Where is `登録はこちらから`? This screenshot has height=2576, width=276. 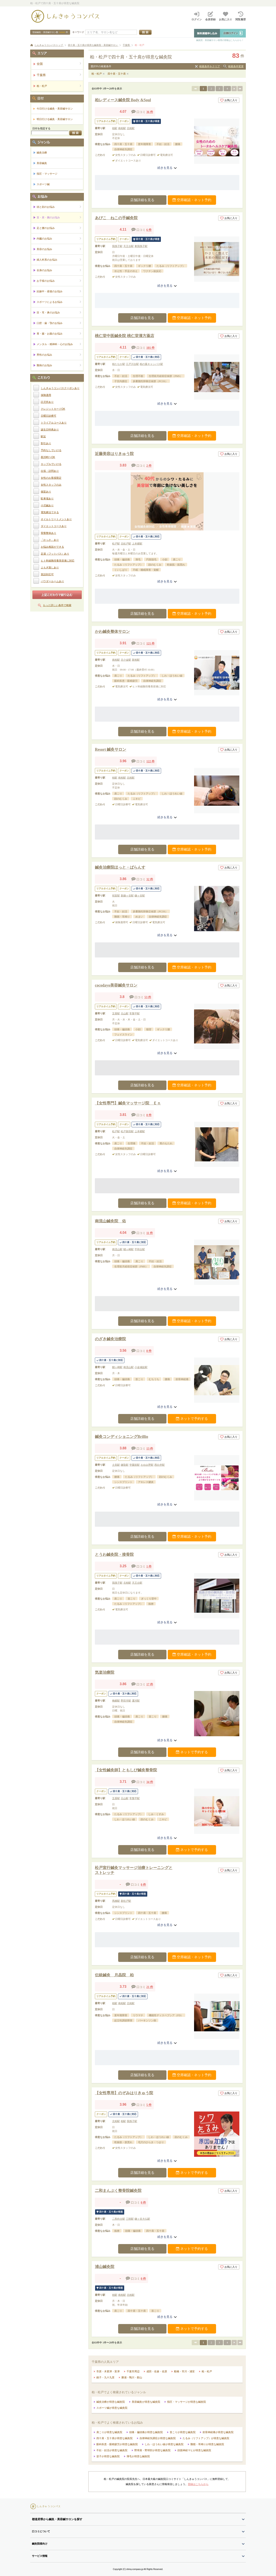 登録はこちらから is located at coordinates (198, 2484).